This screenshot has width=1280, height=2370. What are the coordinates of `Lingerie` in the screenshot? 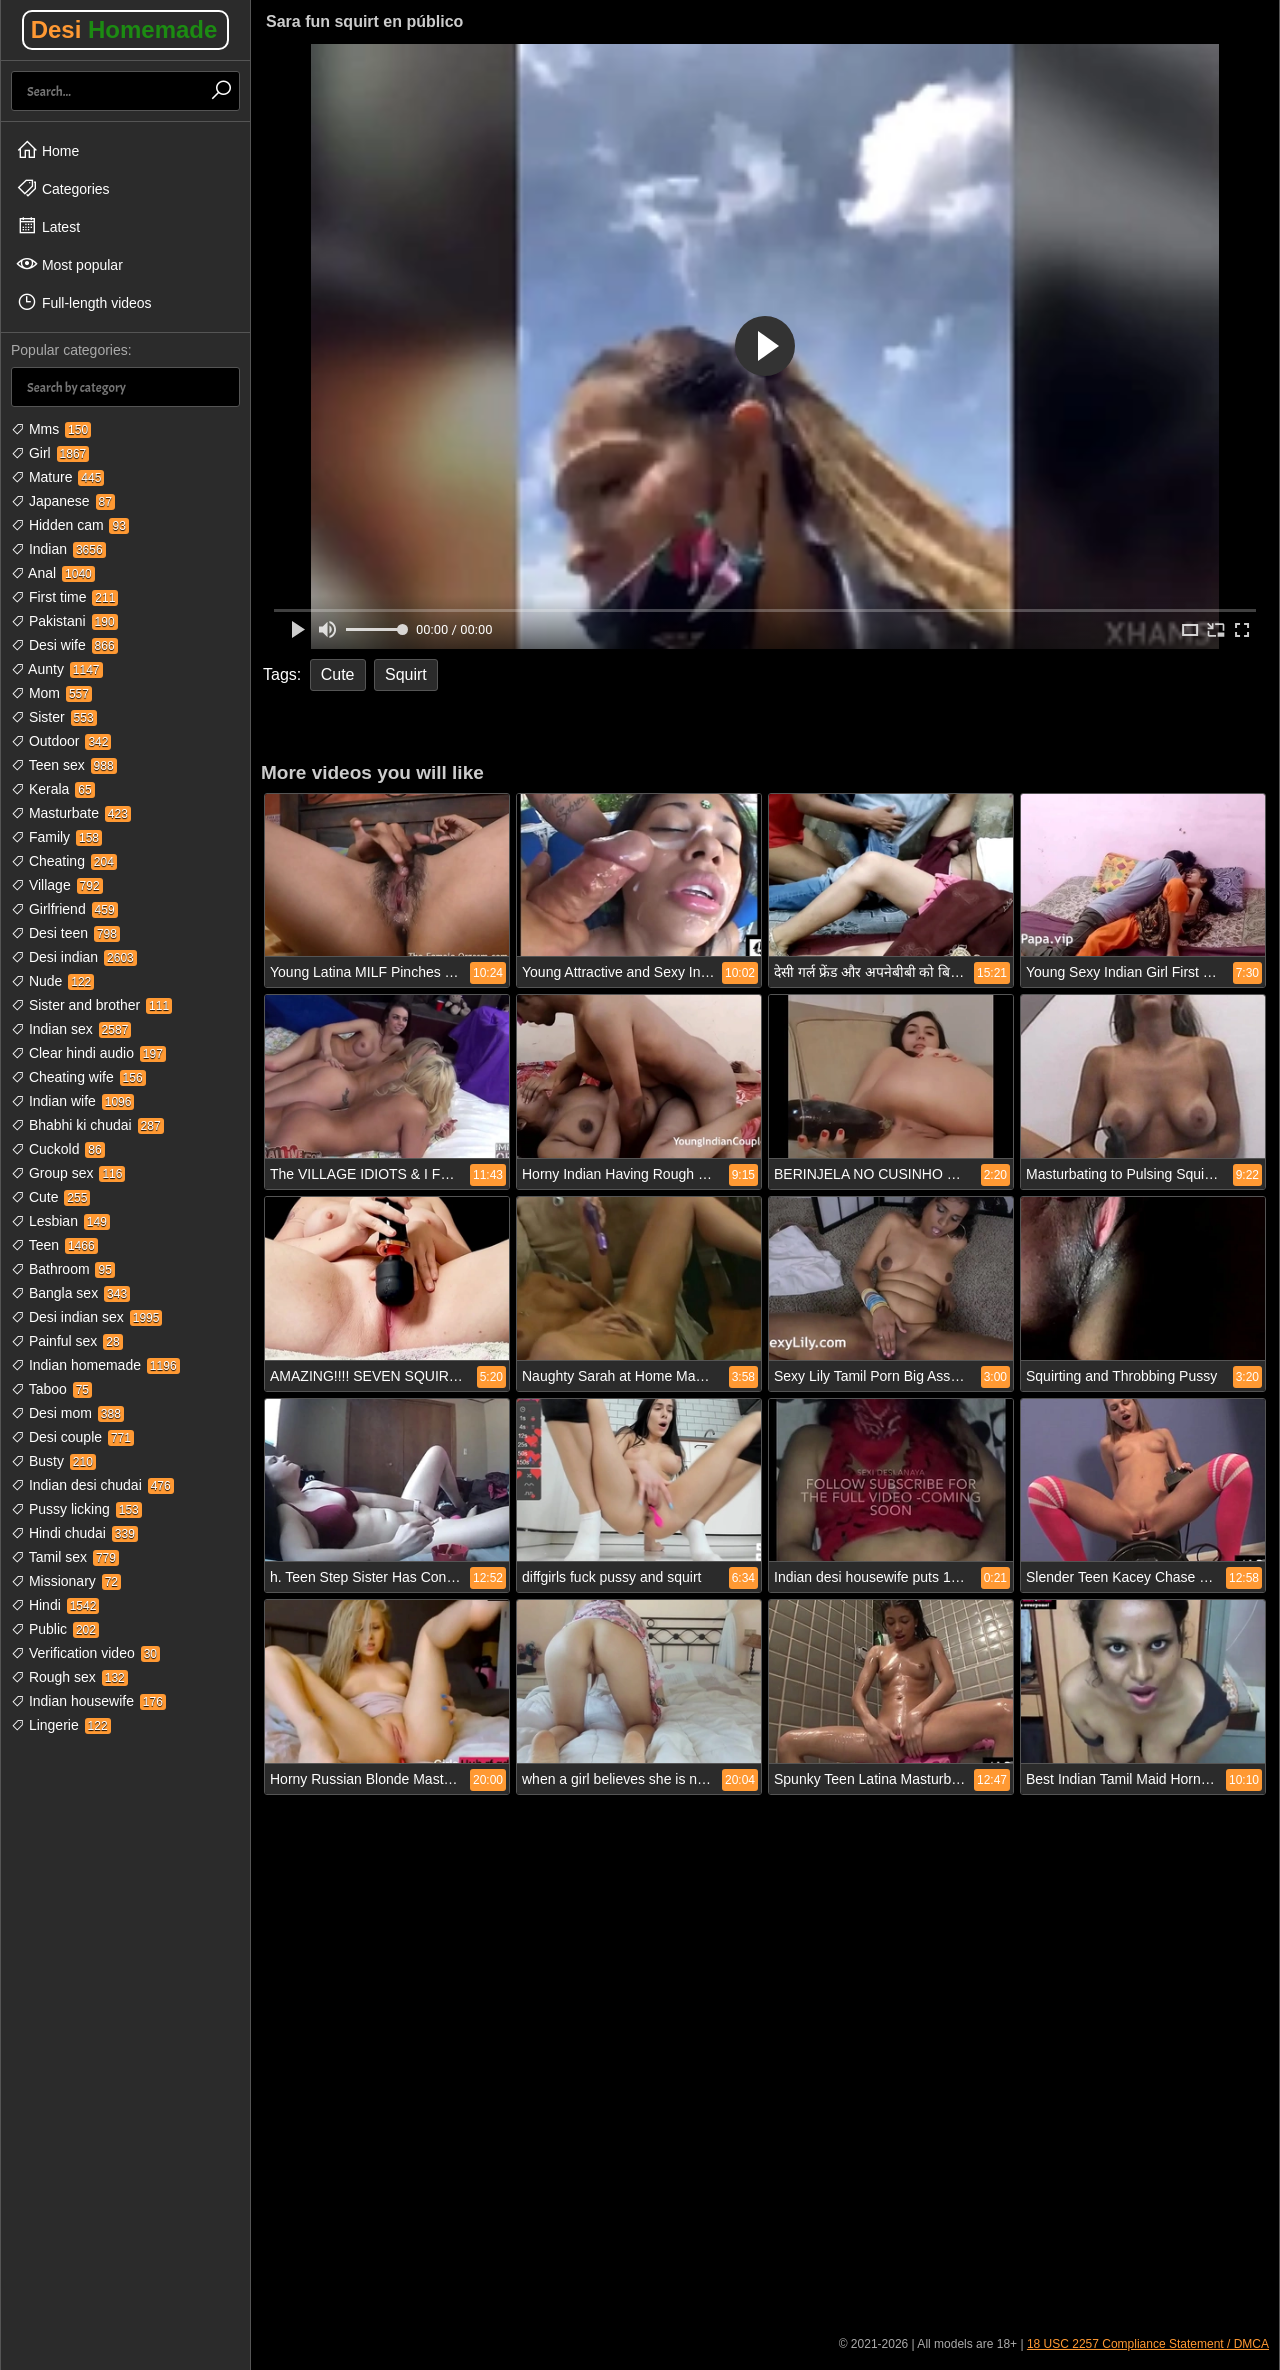 It's located at (61, 1725).